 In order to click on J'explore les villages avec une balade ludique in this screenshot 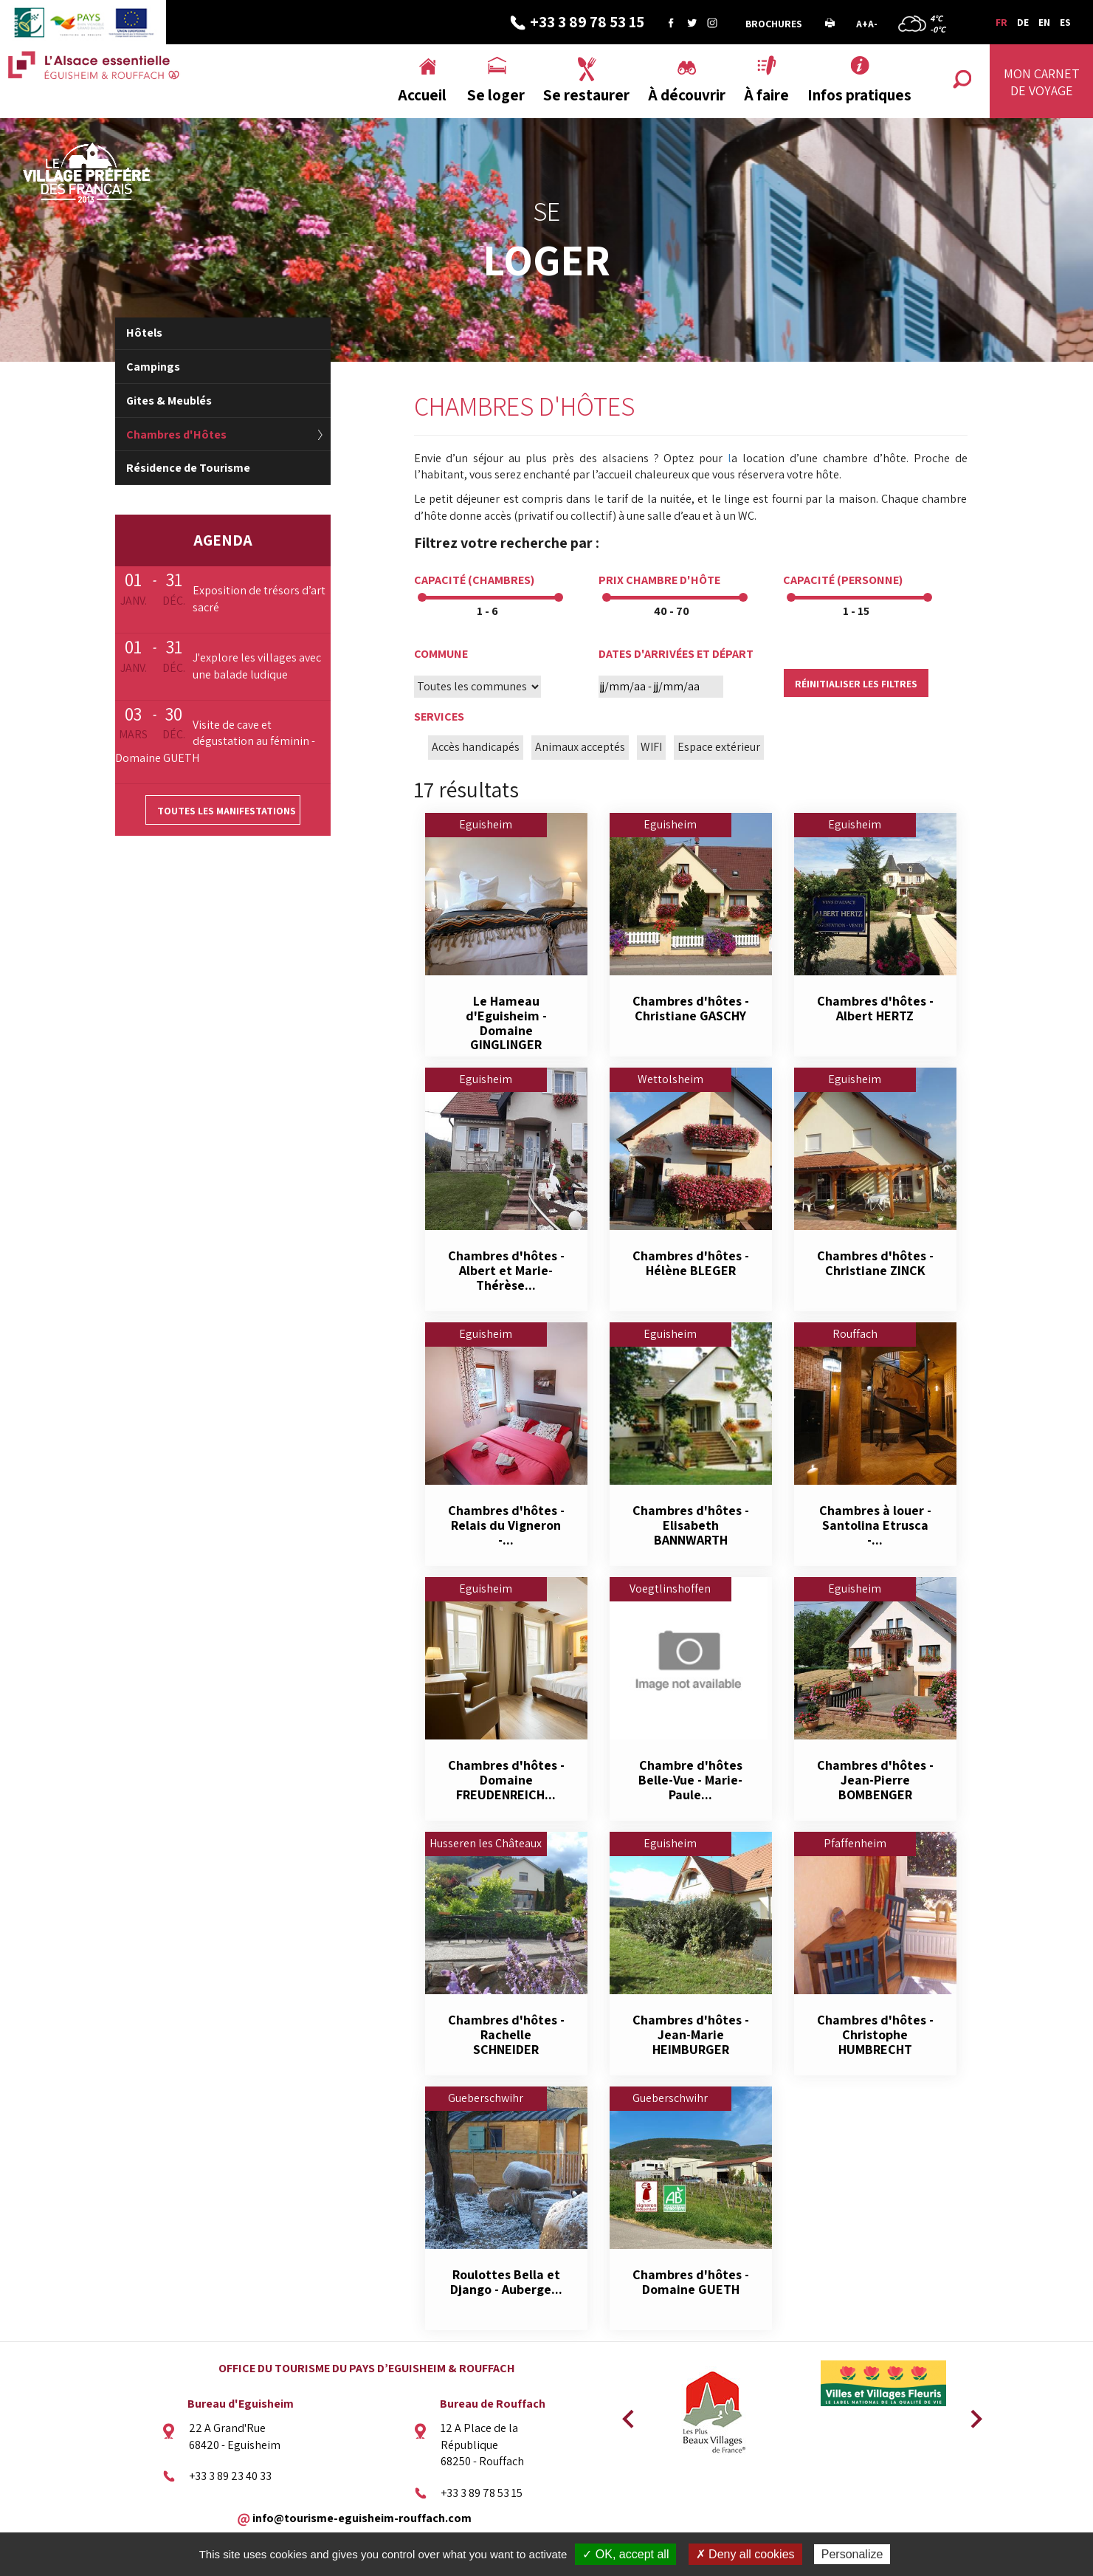, I will do `click(257, 666)`.